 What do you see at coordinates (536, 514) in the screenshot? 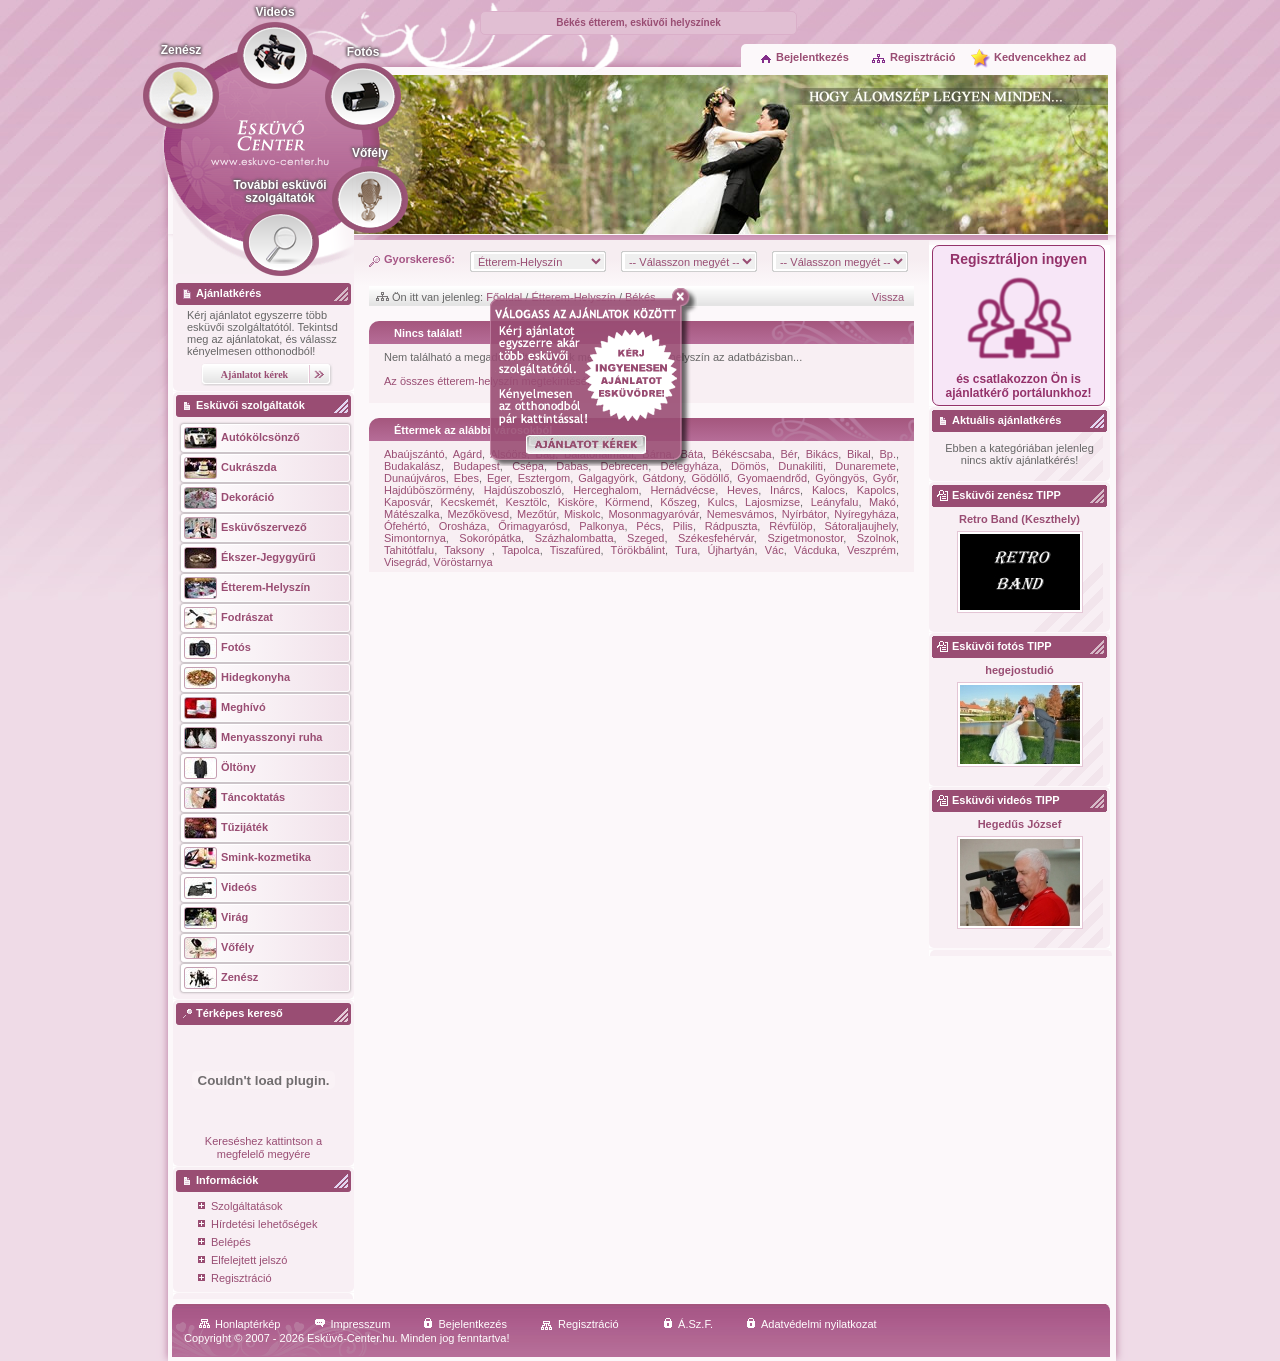
I see `Mezőtúr` at bounding box center [536, 514].